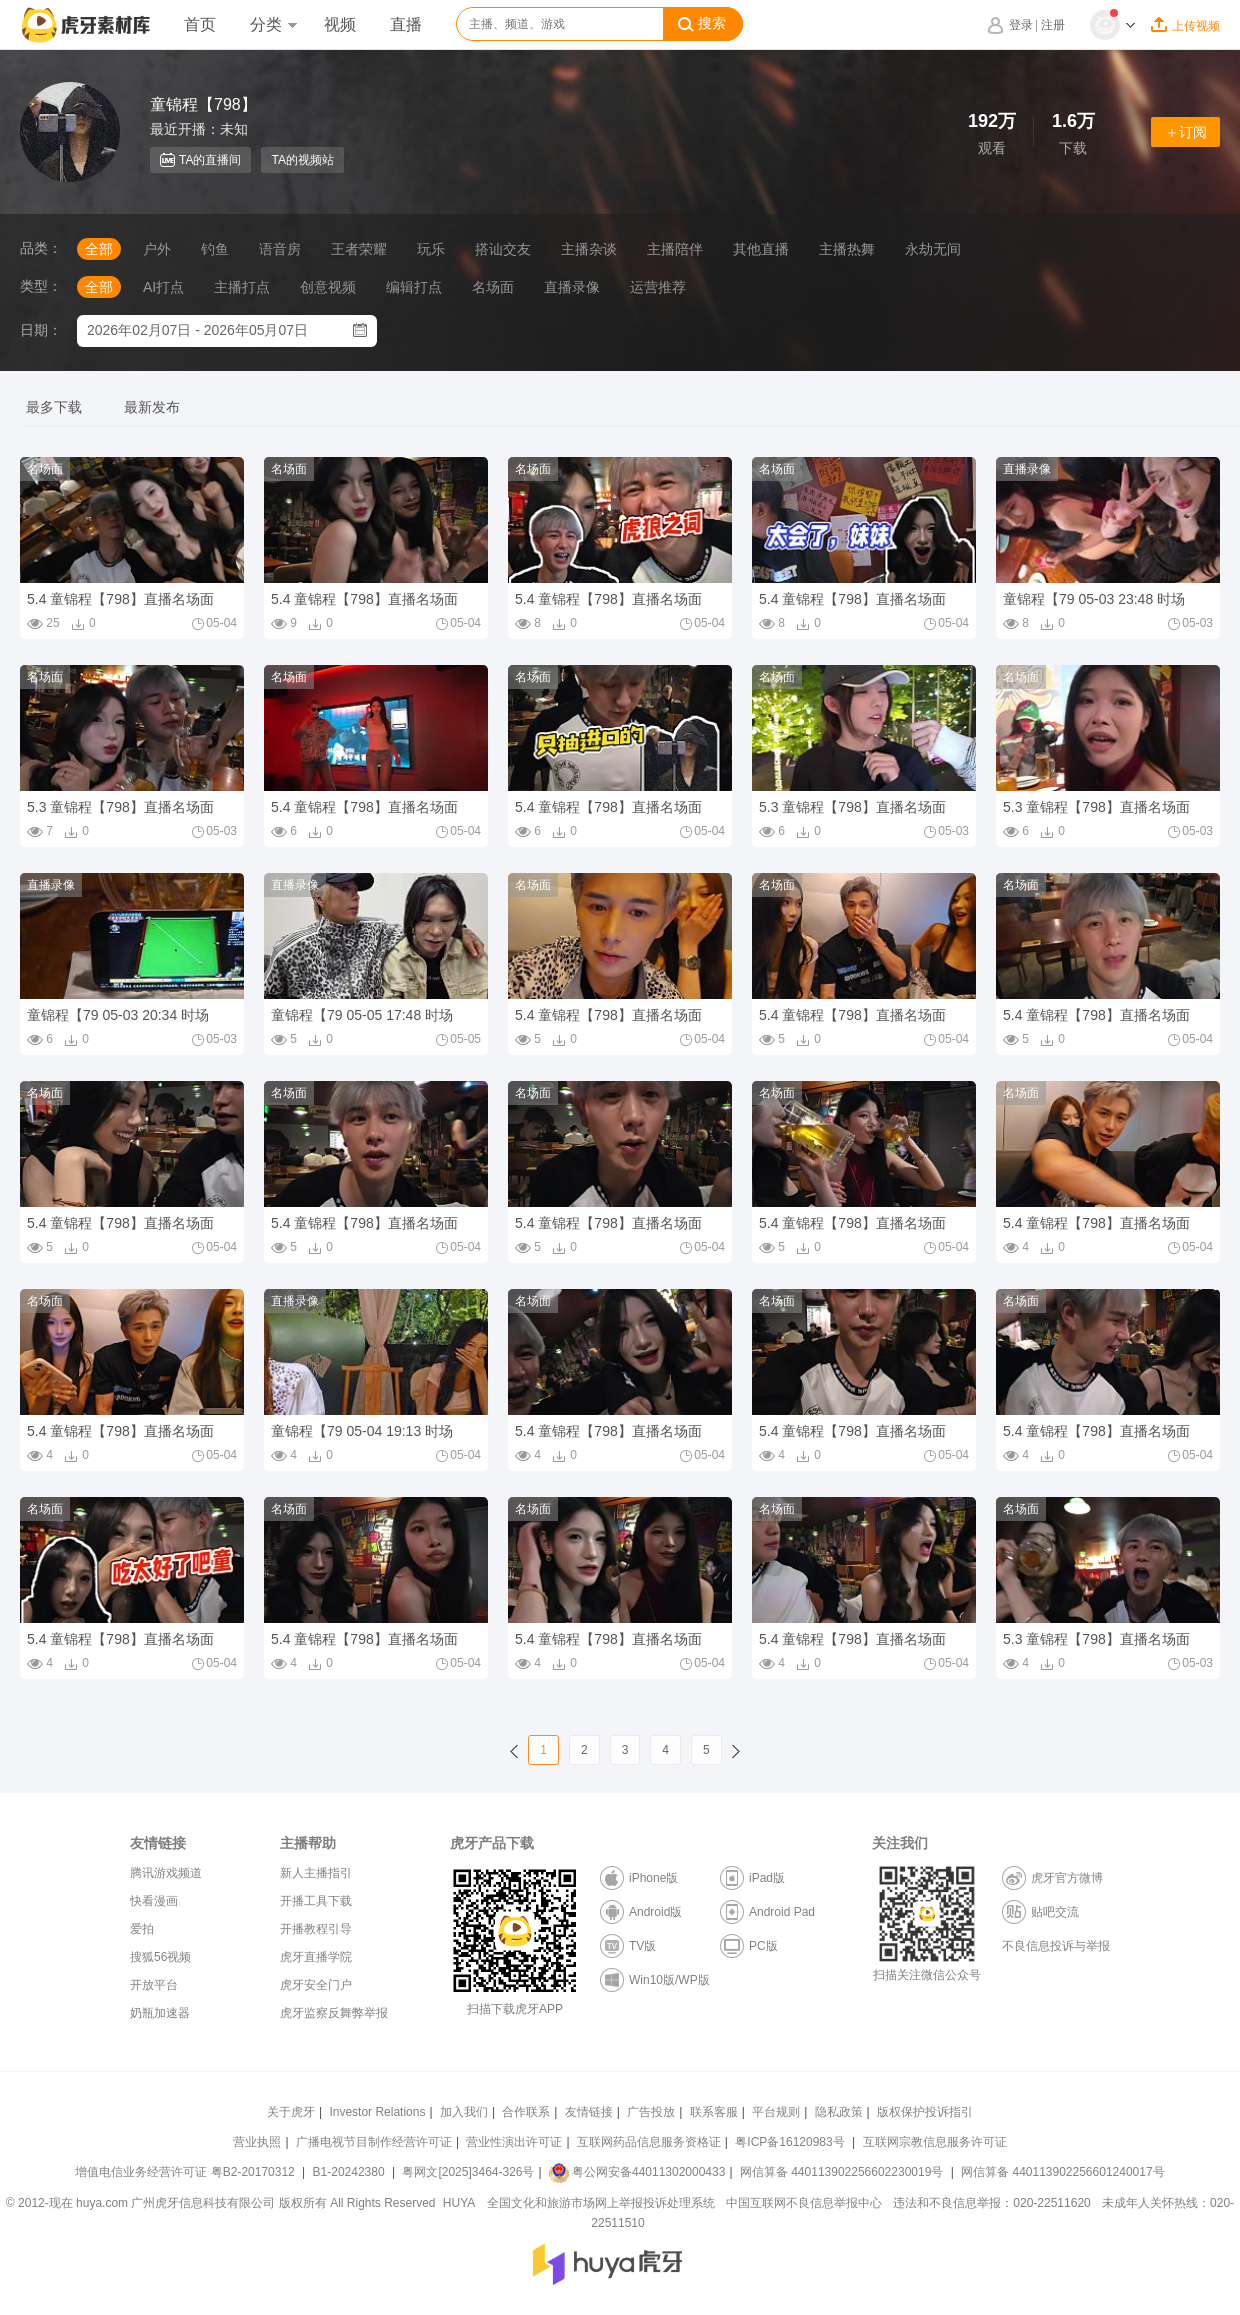  I want to click on 版权保护投诉指引, so click(925, 2112).